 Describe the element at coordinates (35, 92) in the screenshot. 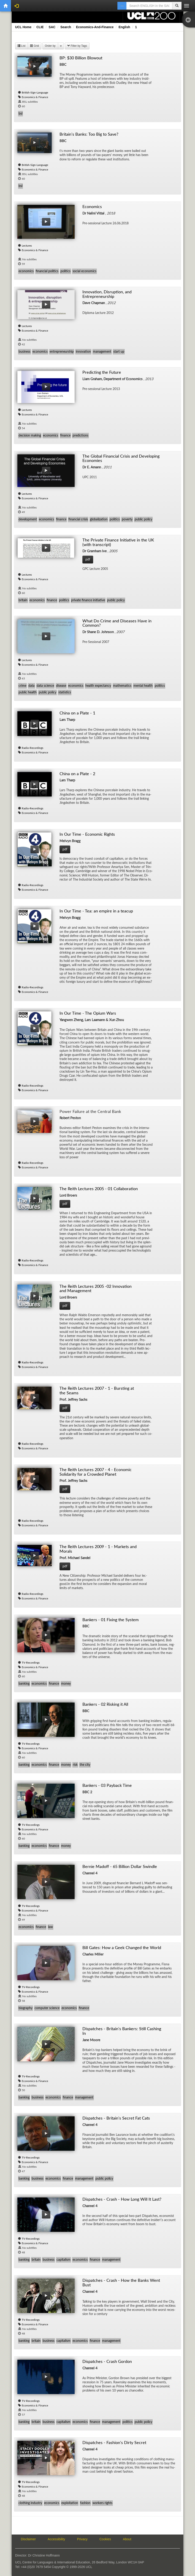

I see `British-Sign-Language` at that location.